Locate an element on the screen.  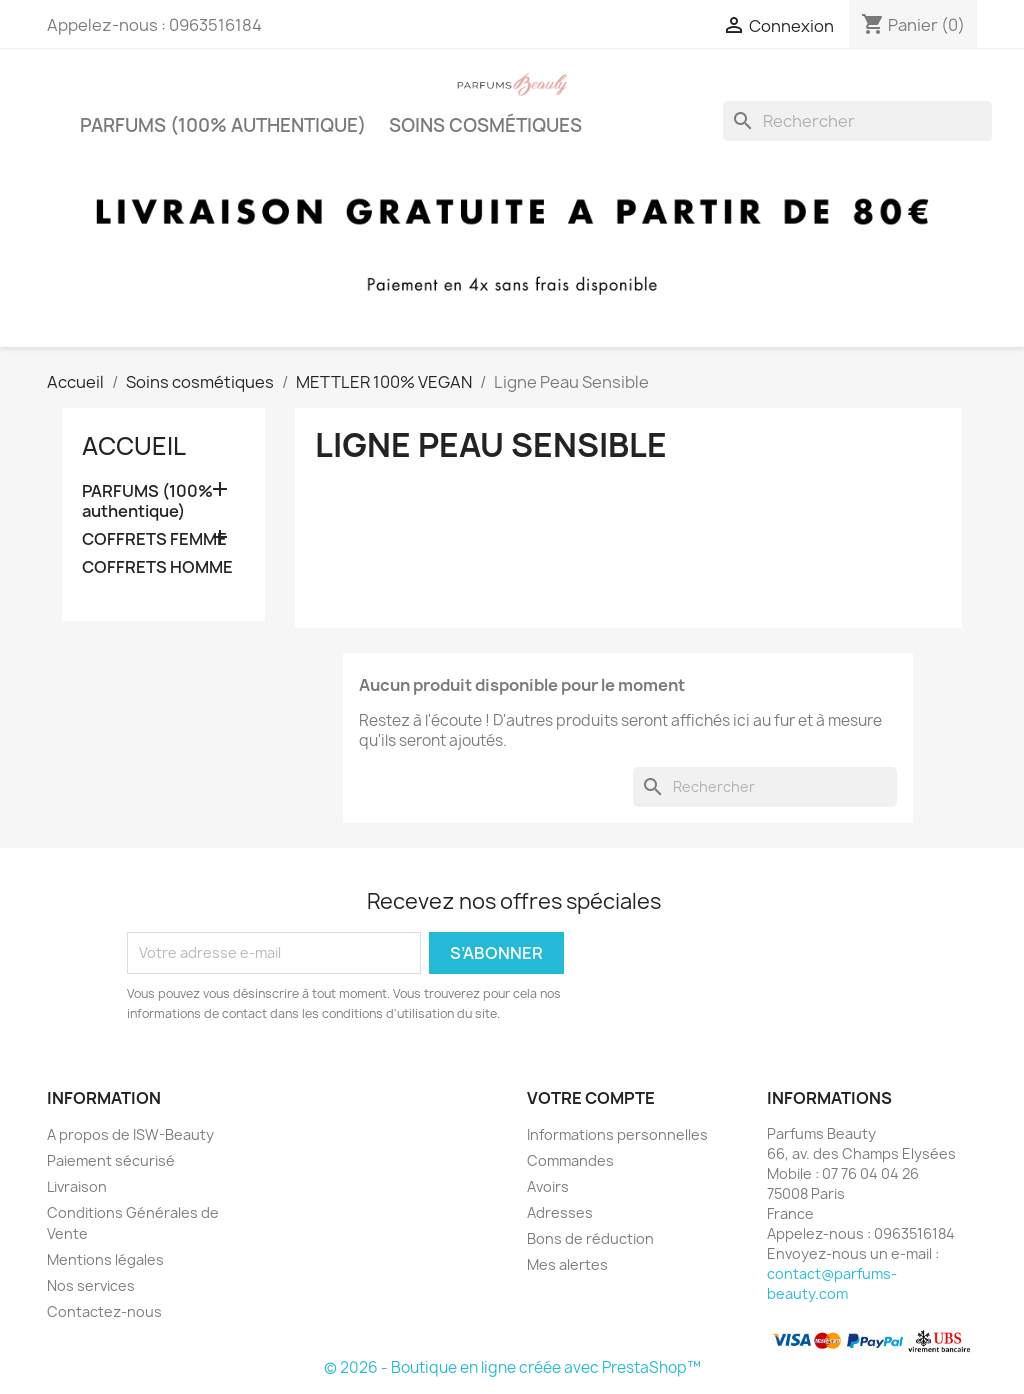
Contactez-nous is located at coordinates (104, 1311).